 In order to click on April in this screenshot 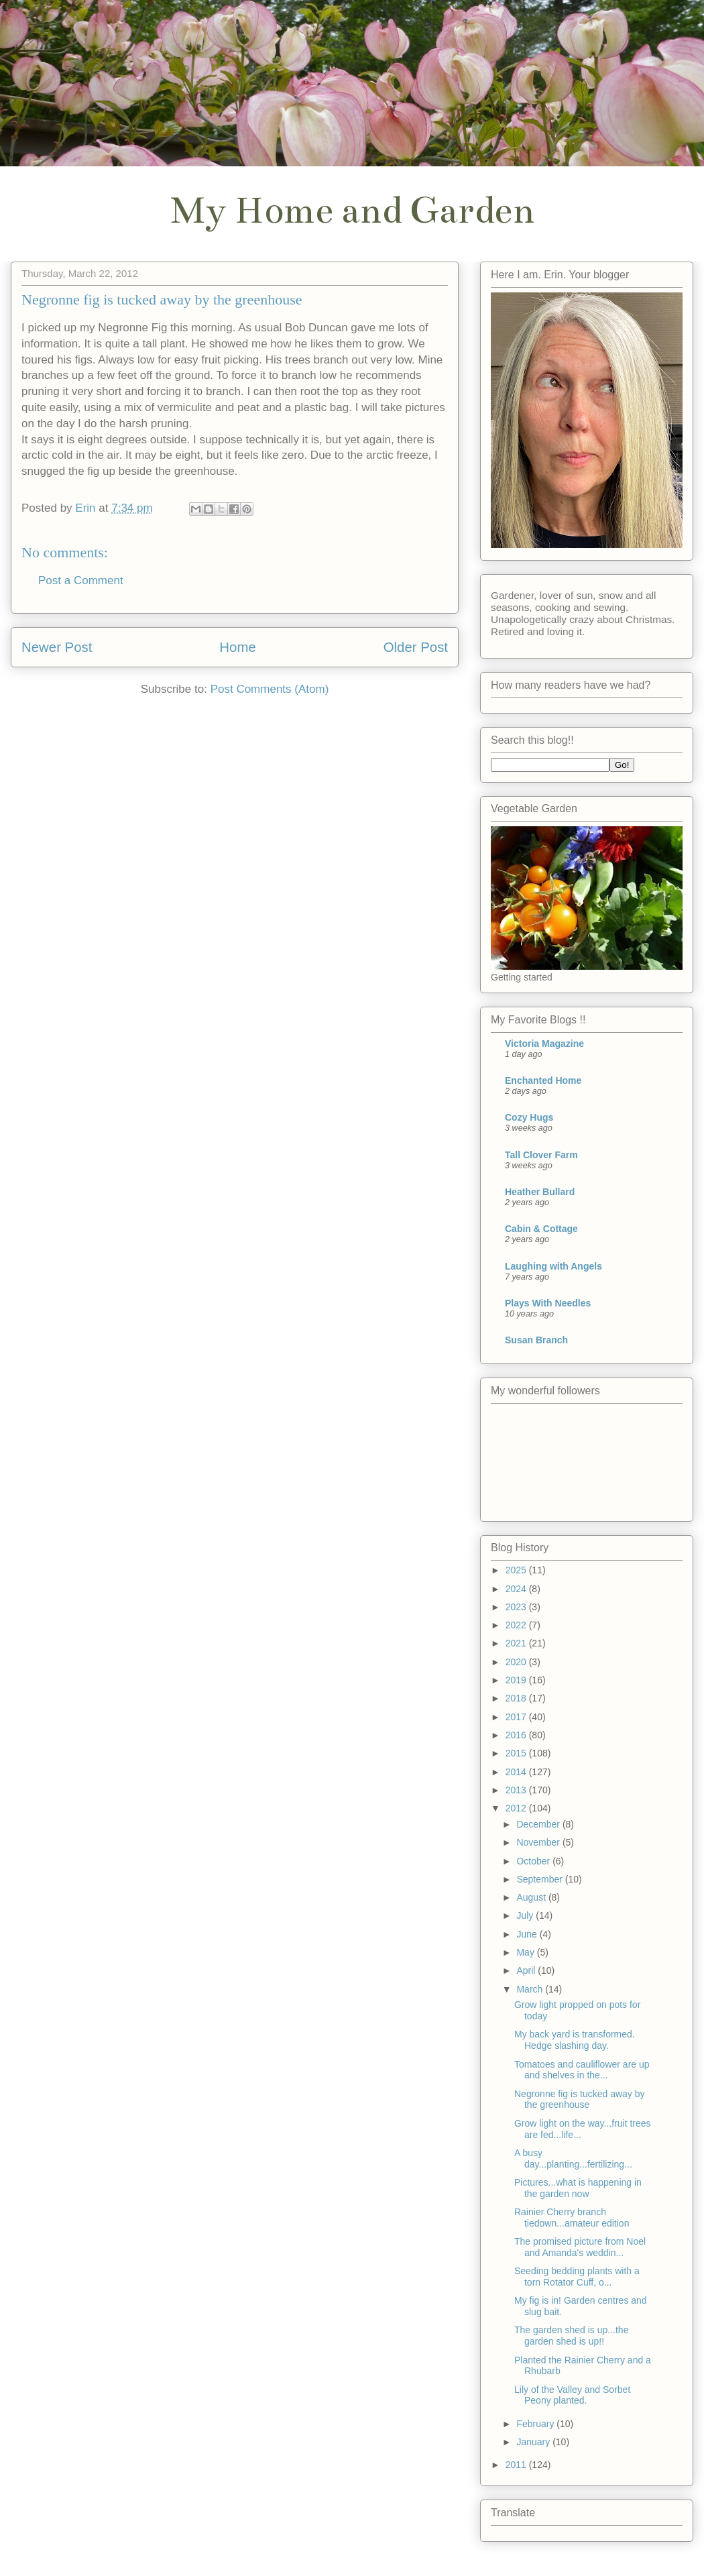, I will do `click(527, 1970)`.